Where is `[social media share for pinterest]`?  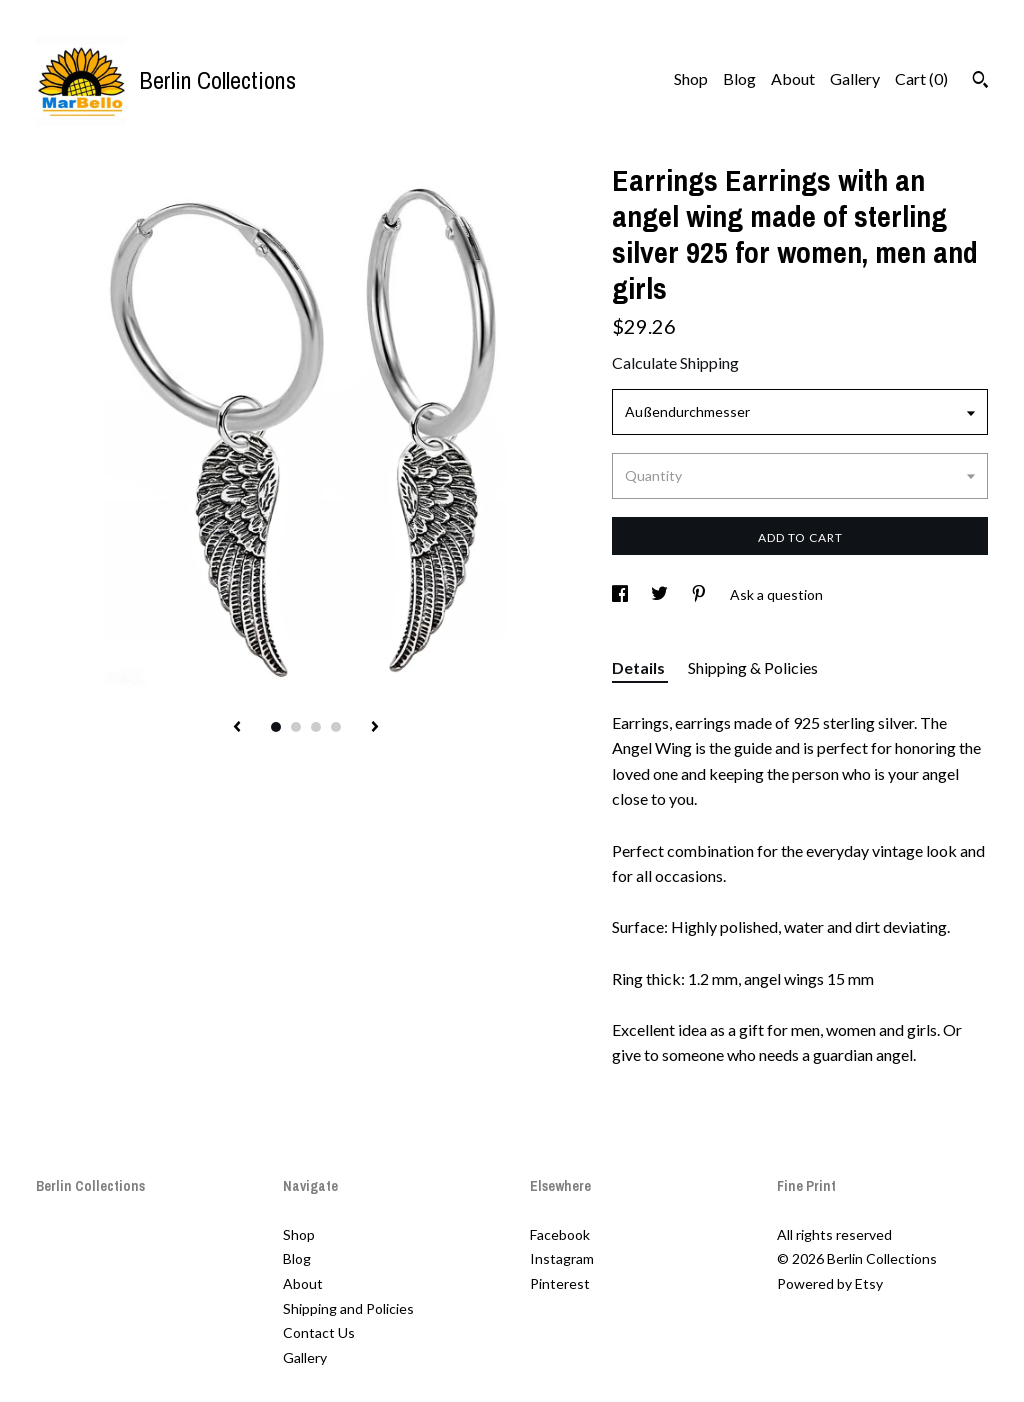 [social media share for pinterest] is located at coordinates (700, 594).